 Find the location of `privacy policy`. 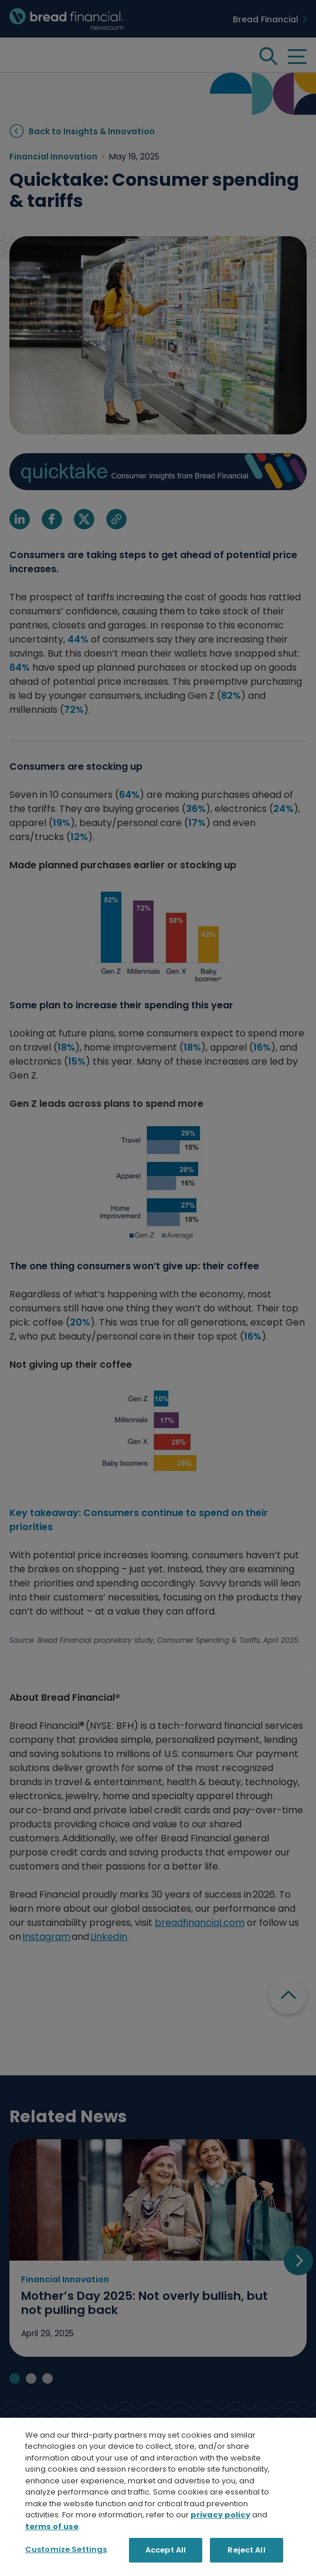

privacy policy is located at coordinates (220, 2562).